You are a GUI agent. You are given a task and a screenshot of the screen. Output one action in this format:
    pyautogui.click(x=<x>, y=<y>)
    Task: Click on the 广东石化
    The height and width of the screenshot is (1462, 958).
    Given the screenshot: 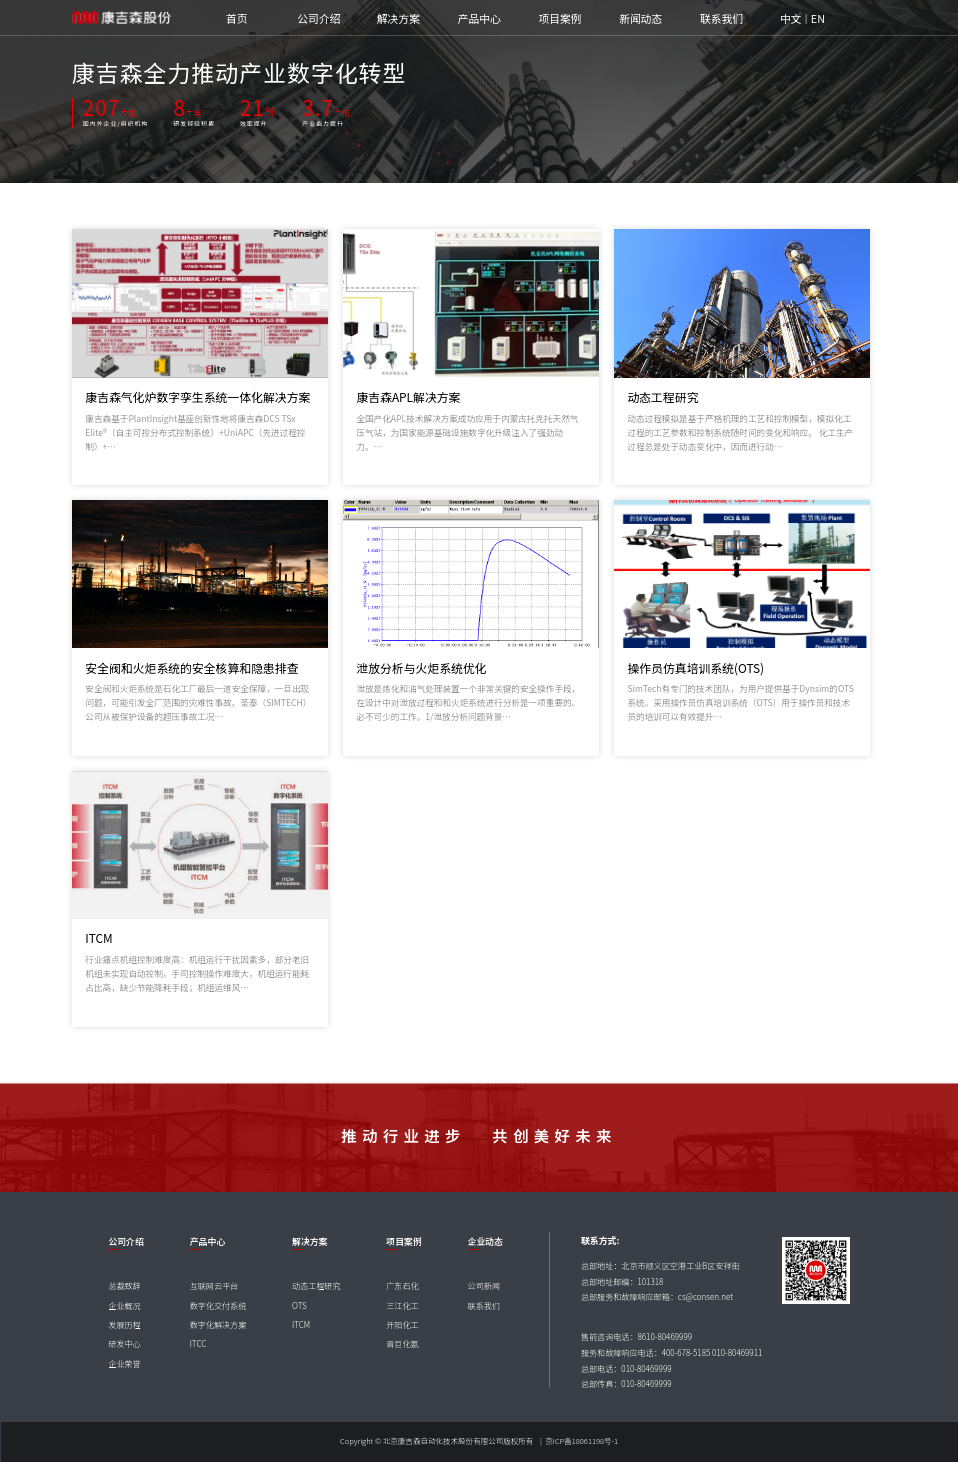 What is the action you would take?
    pyautogui.click(x=402, y=1285)
    